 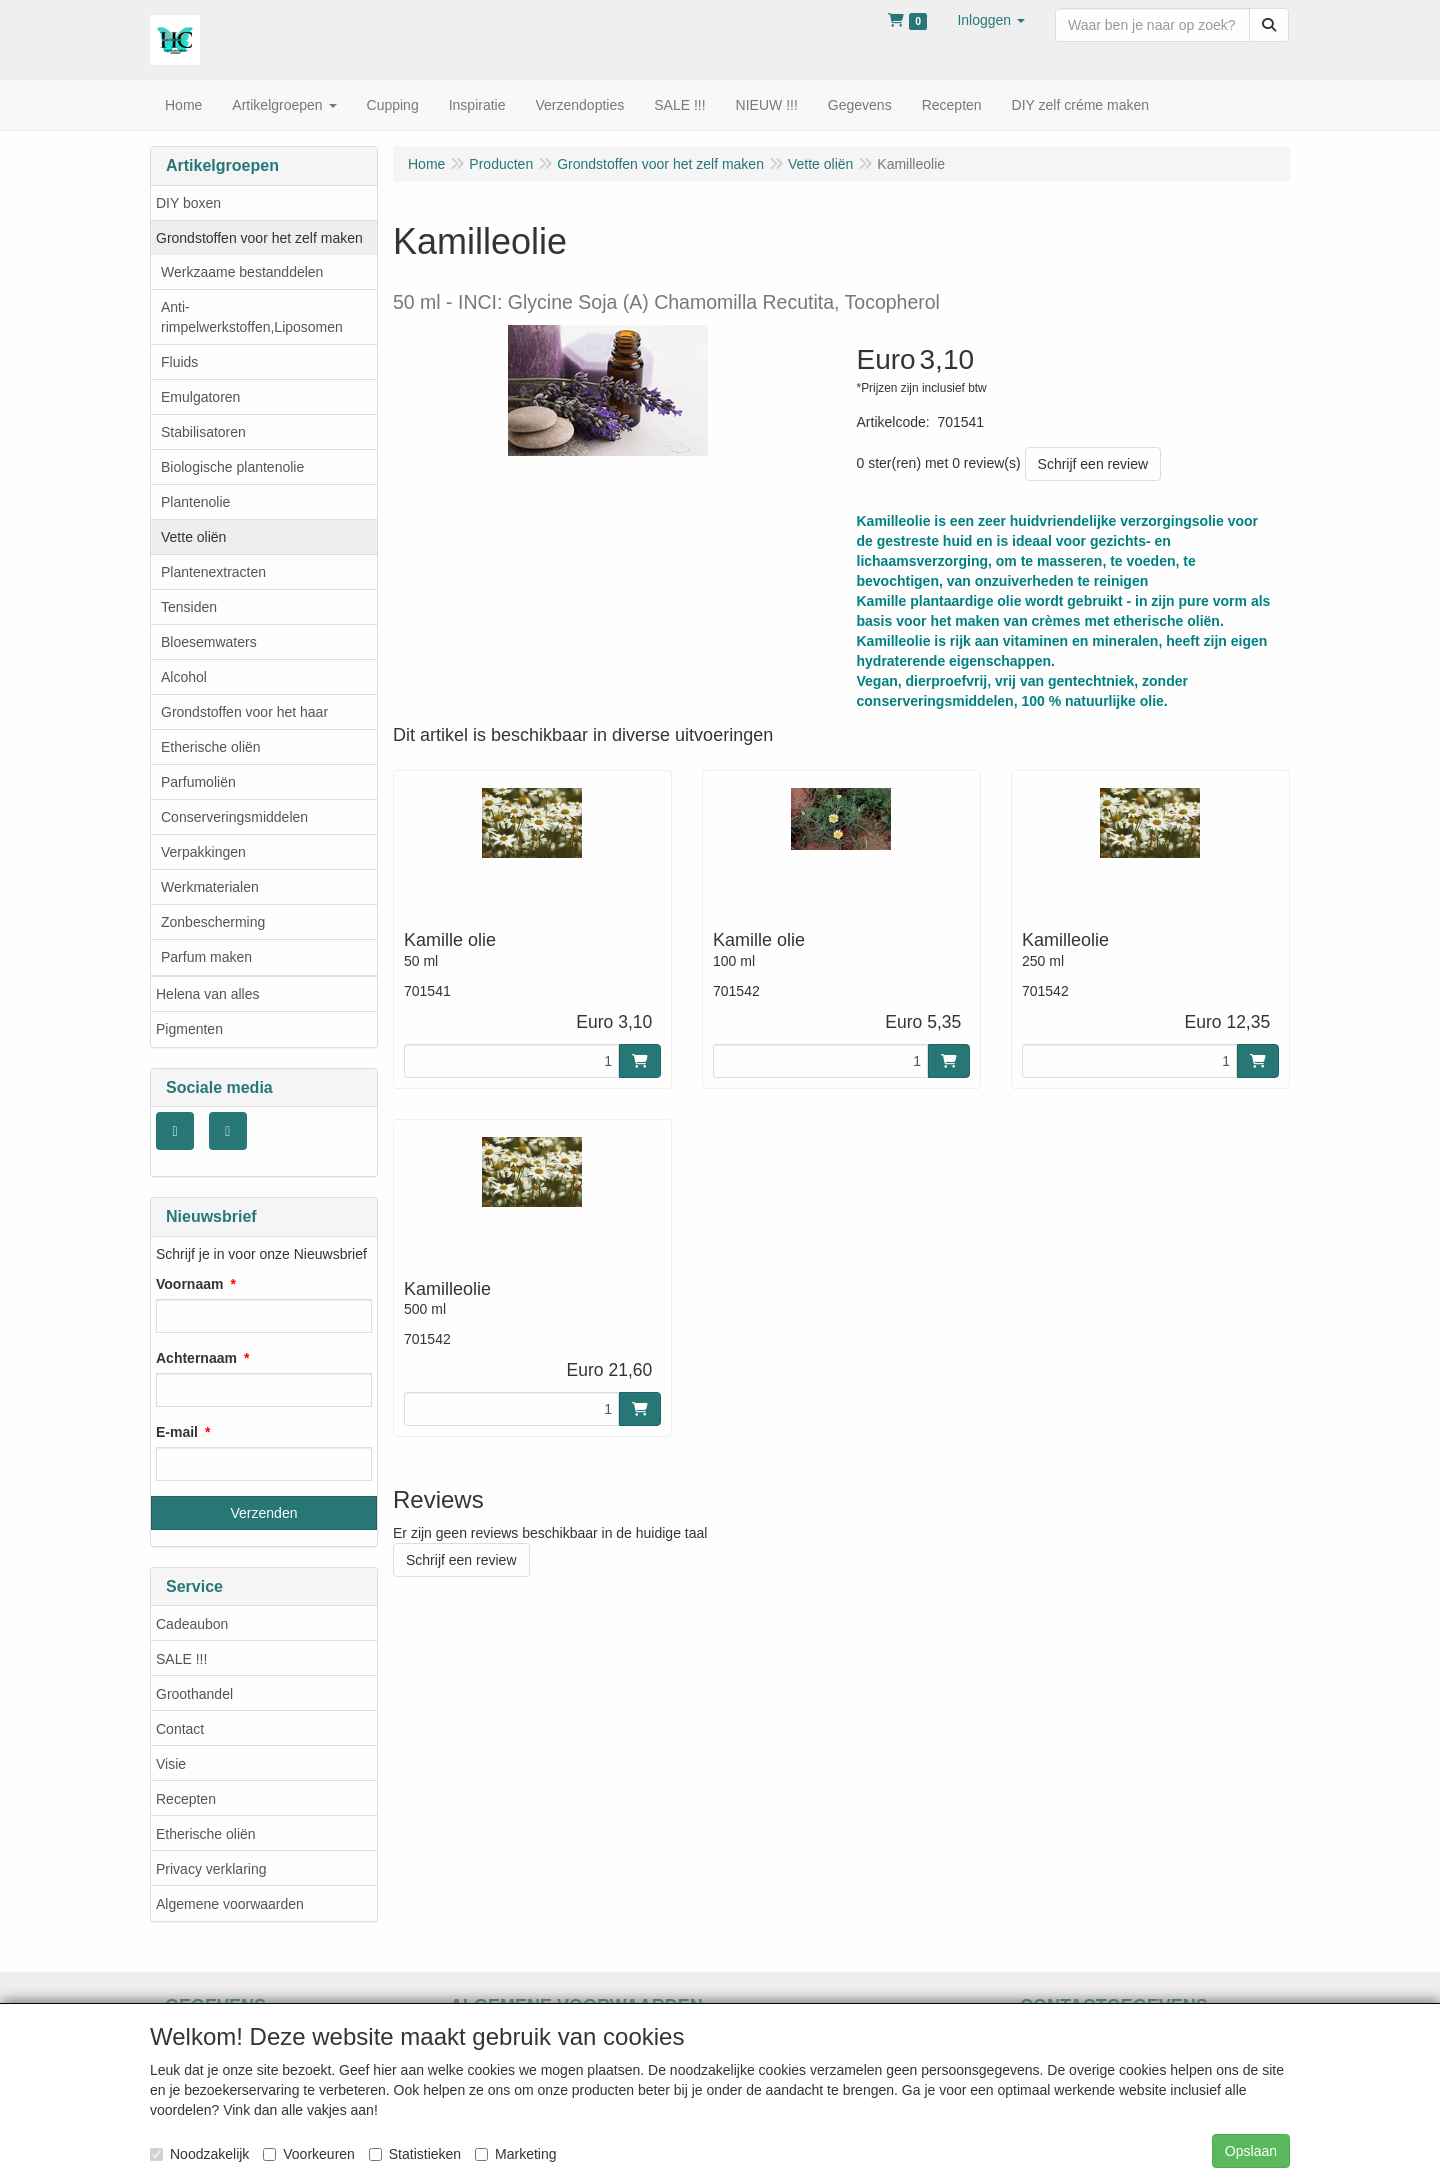 I want to click on Recepten, so click(x=186, y=1799).